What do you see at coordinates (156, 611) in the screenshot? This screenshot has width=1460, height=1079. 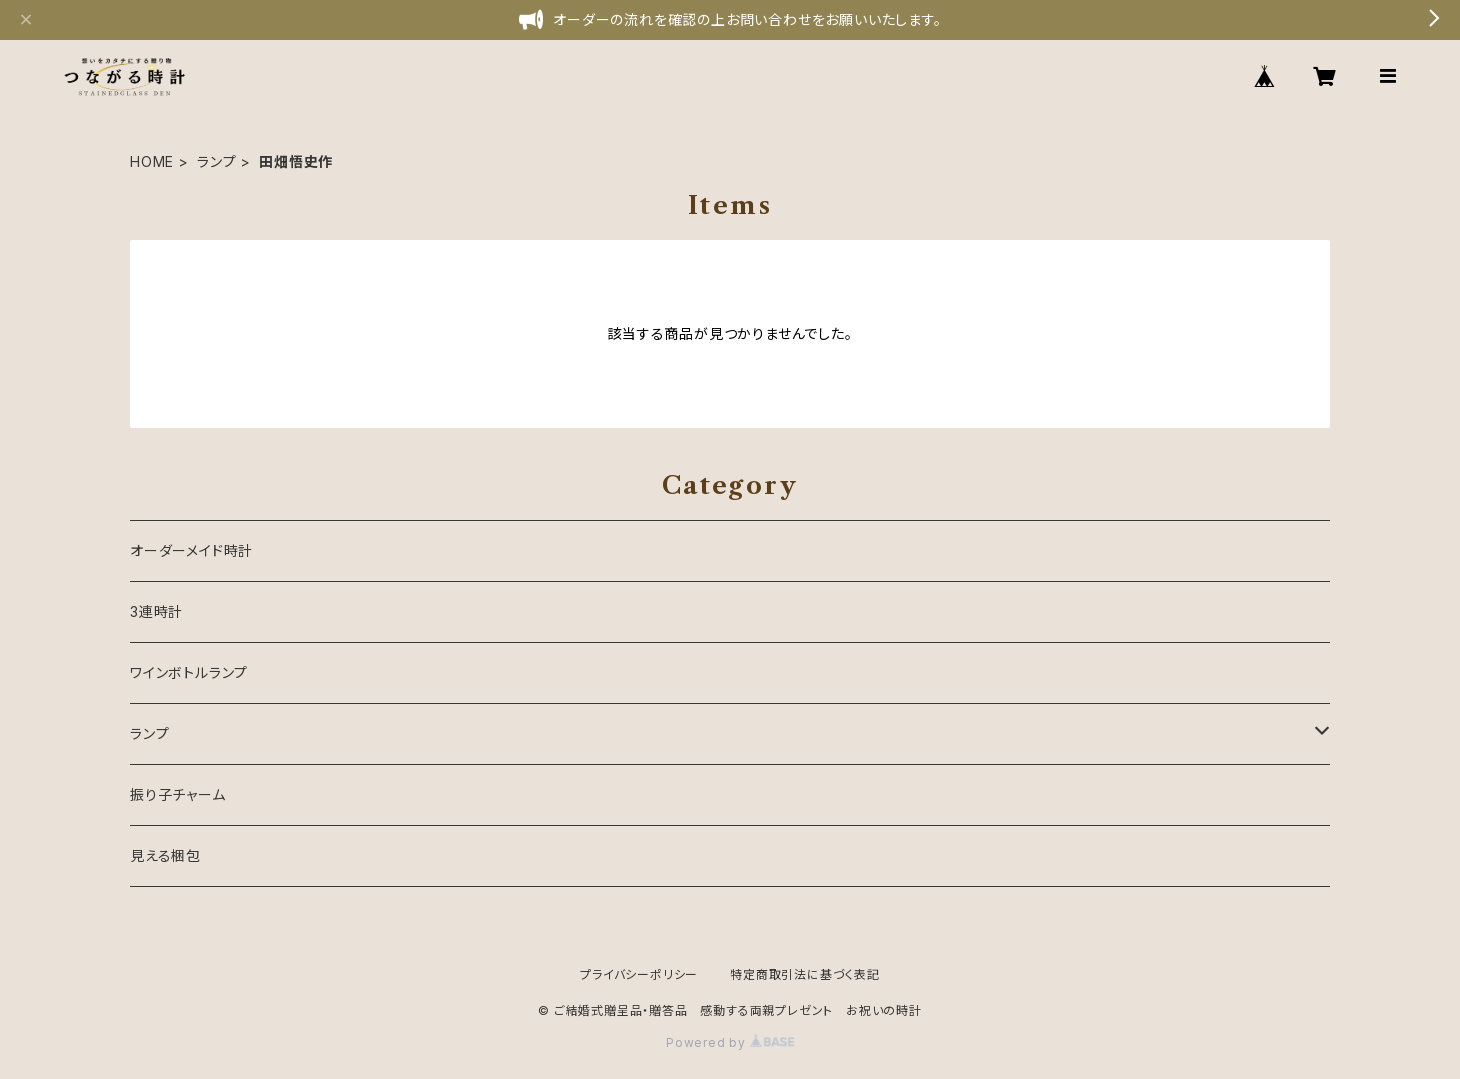 I see `3連時計` at bounding box center [156, 611].